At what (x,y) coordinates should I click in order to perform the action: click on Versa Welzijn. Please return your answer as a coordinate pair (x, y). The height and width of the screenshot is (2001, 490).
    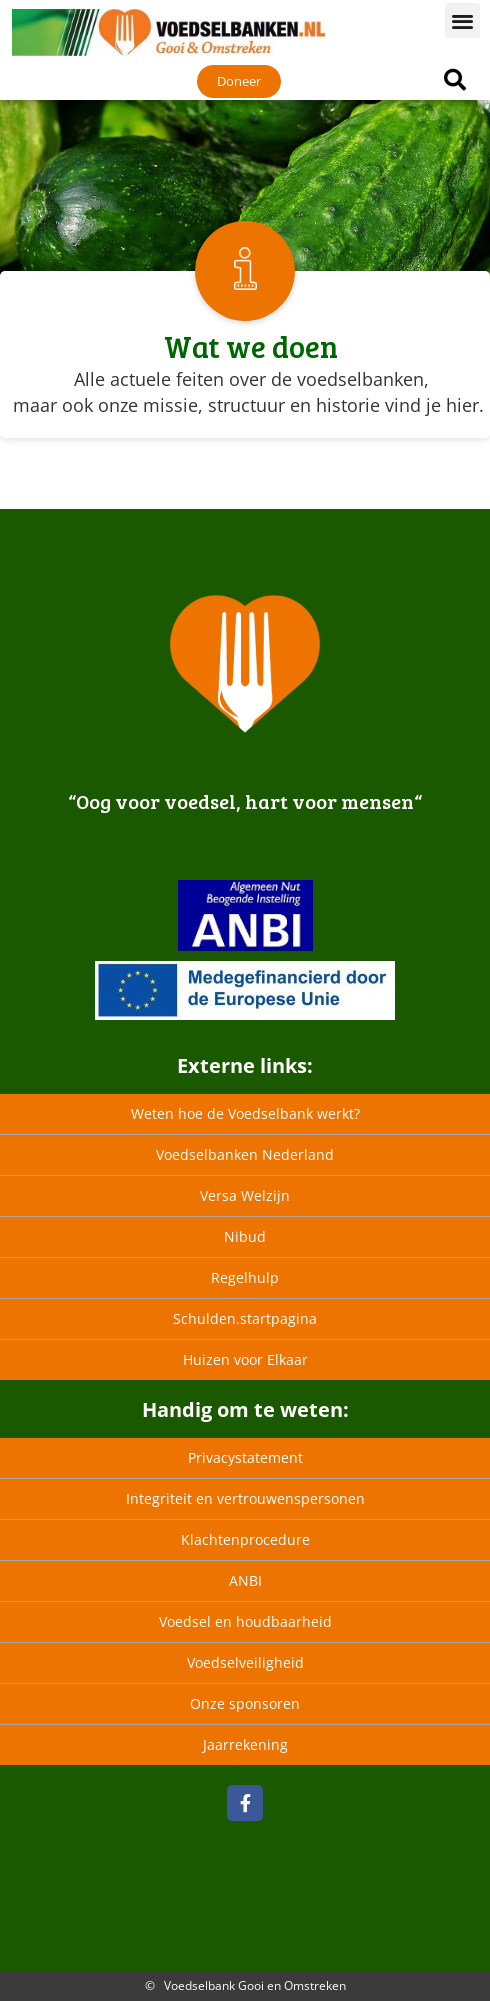
    Looking at the image, I should click on (245, 1195).